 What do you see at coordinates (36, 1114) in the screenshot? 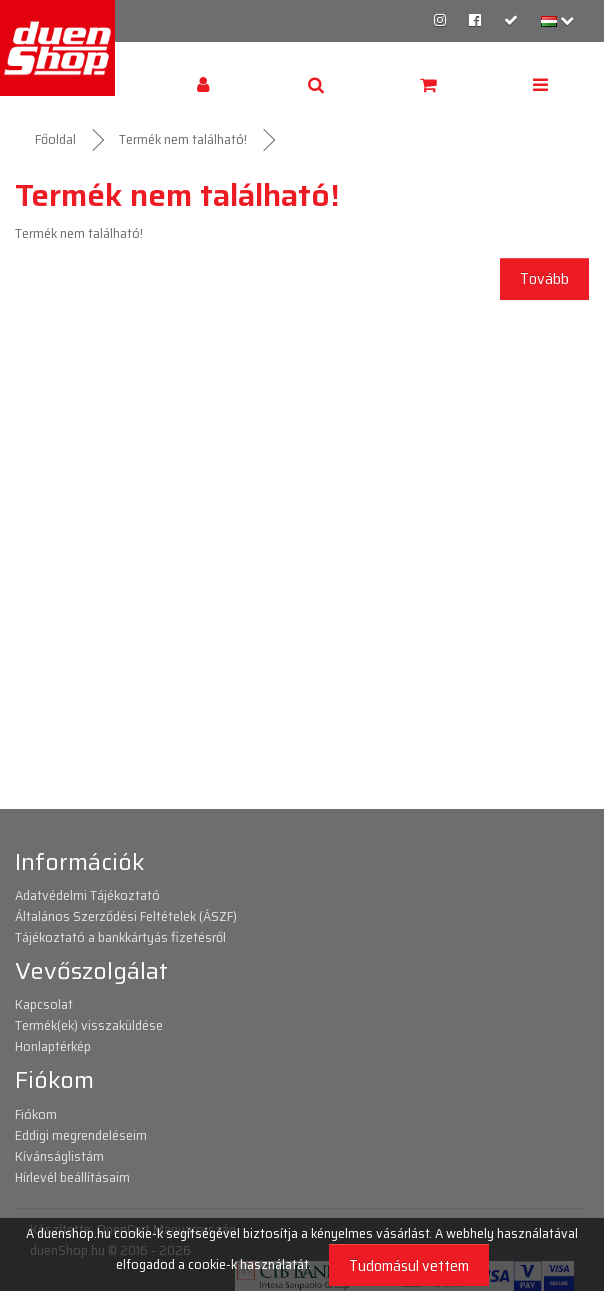
I see `Fiókom` at bounding box center [36, 1114].